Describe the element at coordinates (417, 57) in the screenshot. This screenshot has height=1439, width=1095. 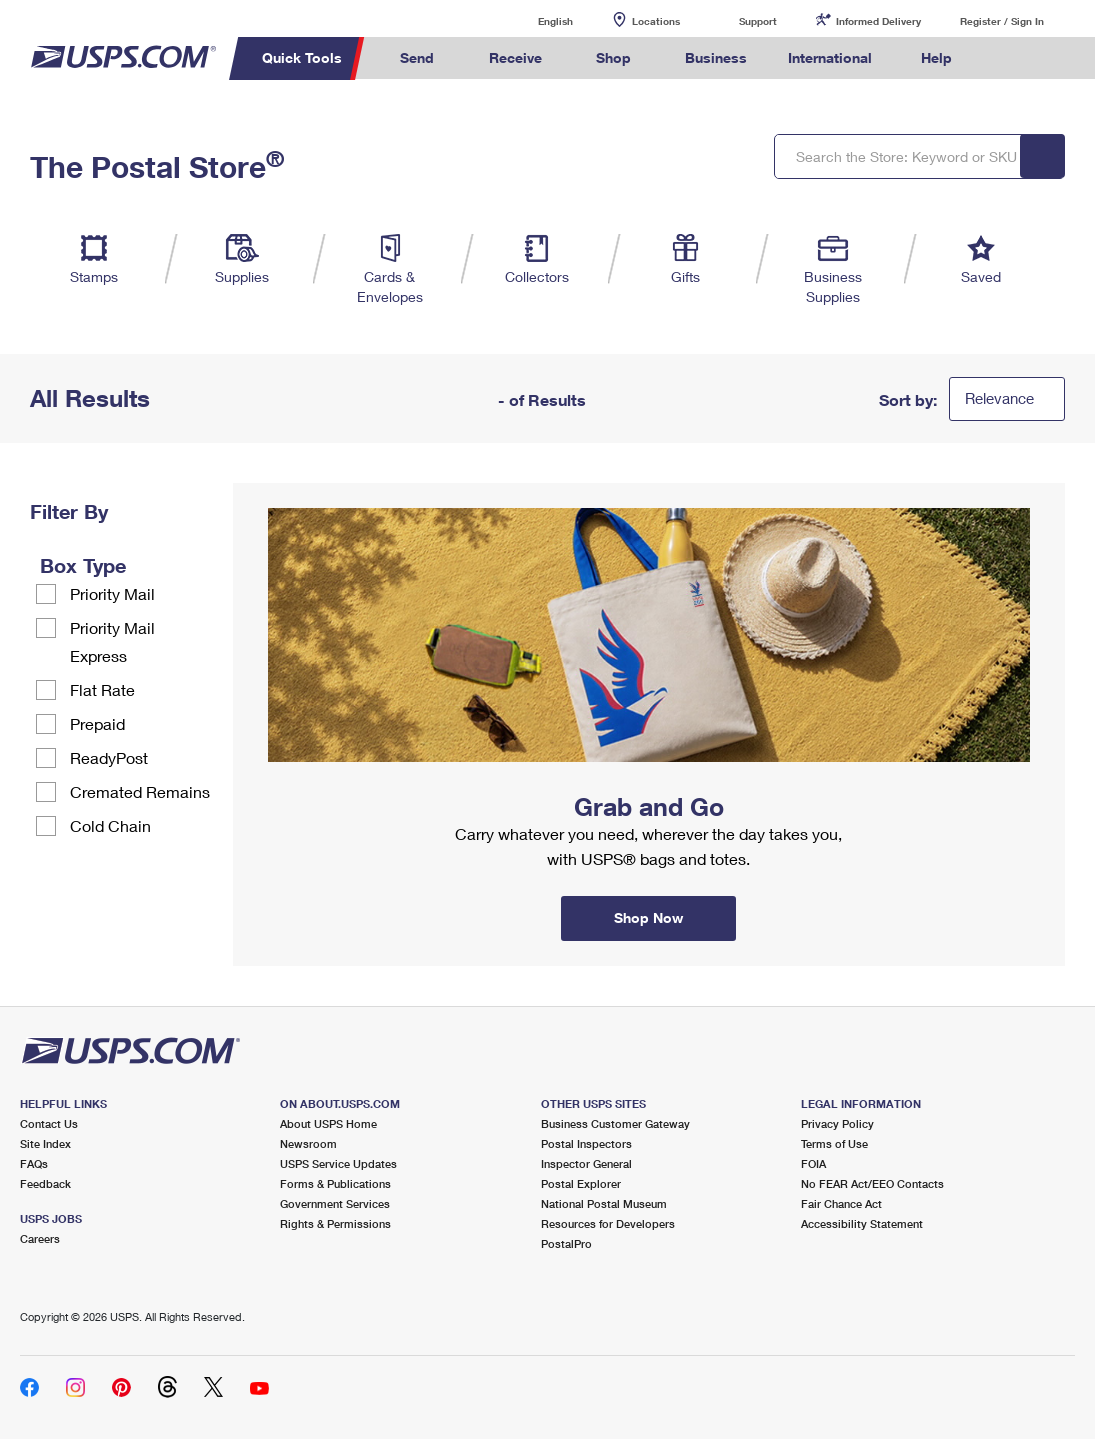
I see `Send [menuitem]` at that location.